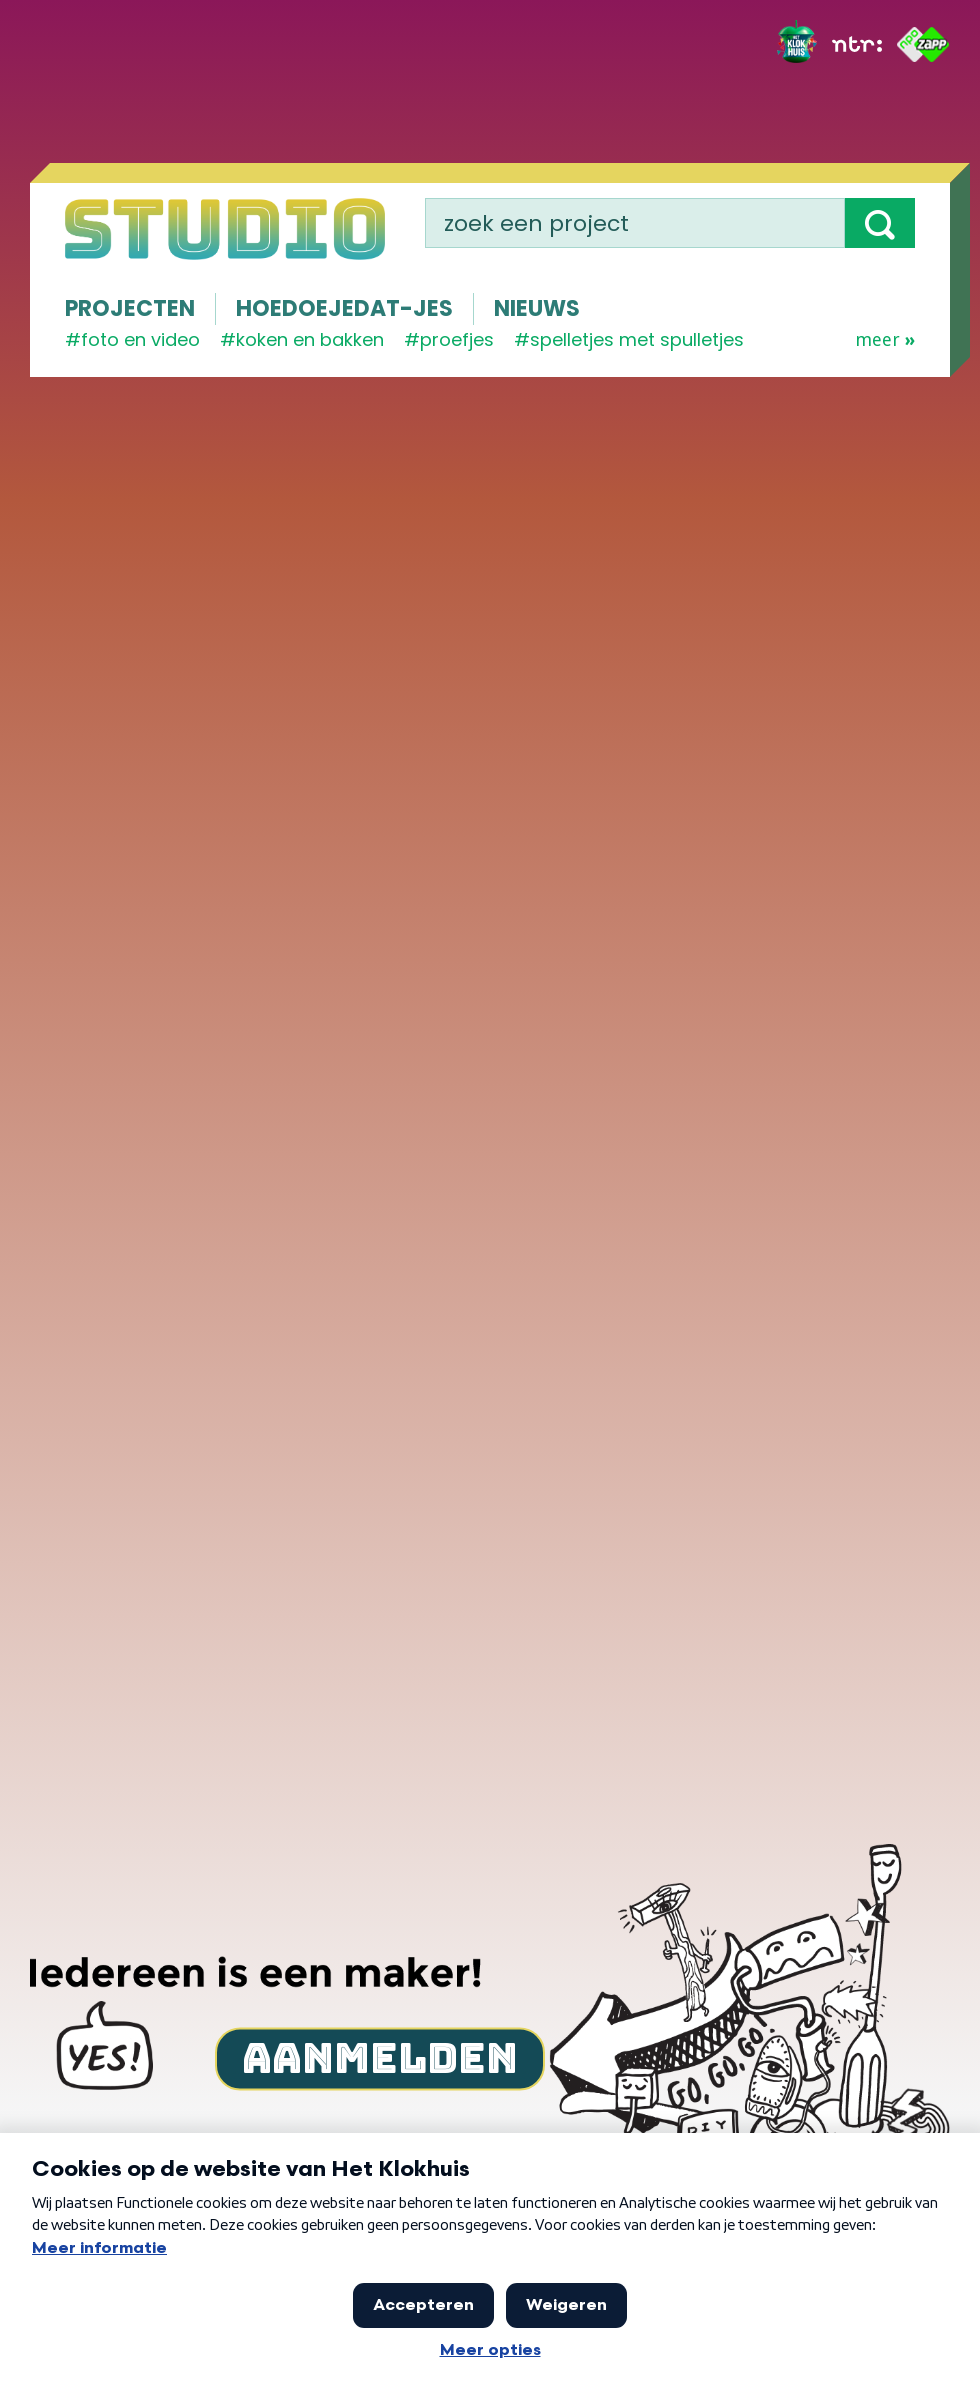 Image resolution: width=980 pixels, height=2386 pixels. What do you see at coordinates (380, 2058) in the screenshot?
I see `Aanmelden` at bounding box center [380, 2058].